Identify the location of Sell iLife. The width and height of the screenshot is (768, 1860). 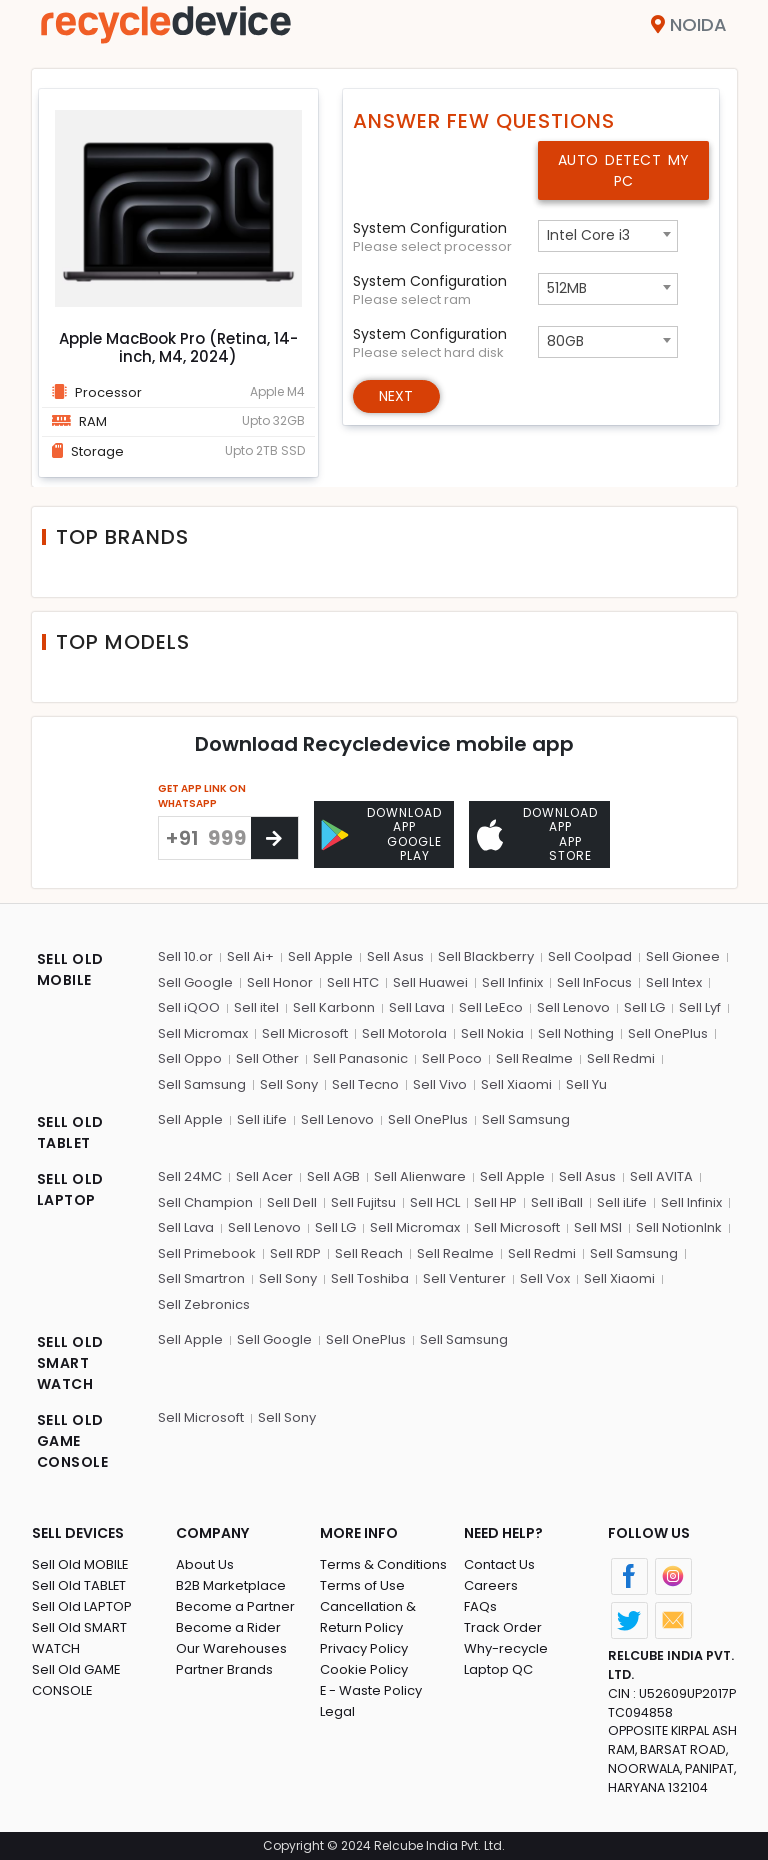
(262, 1119).